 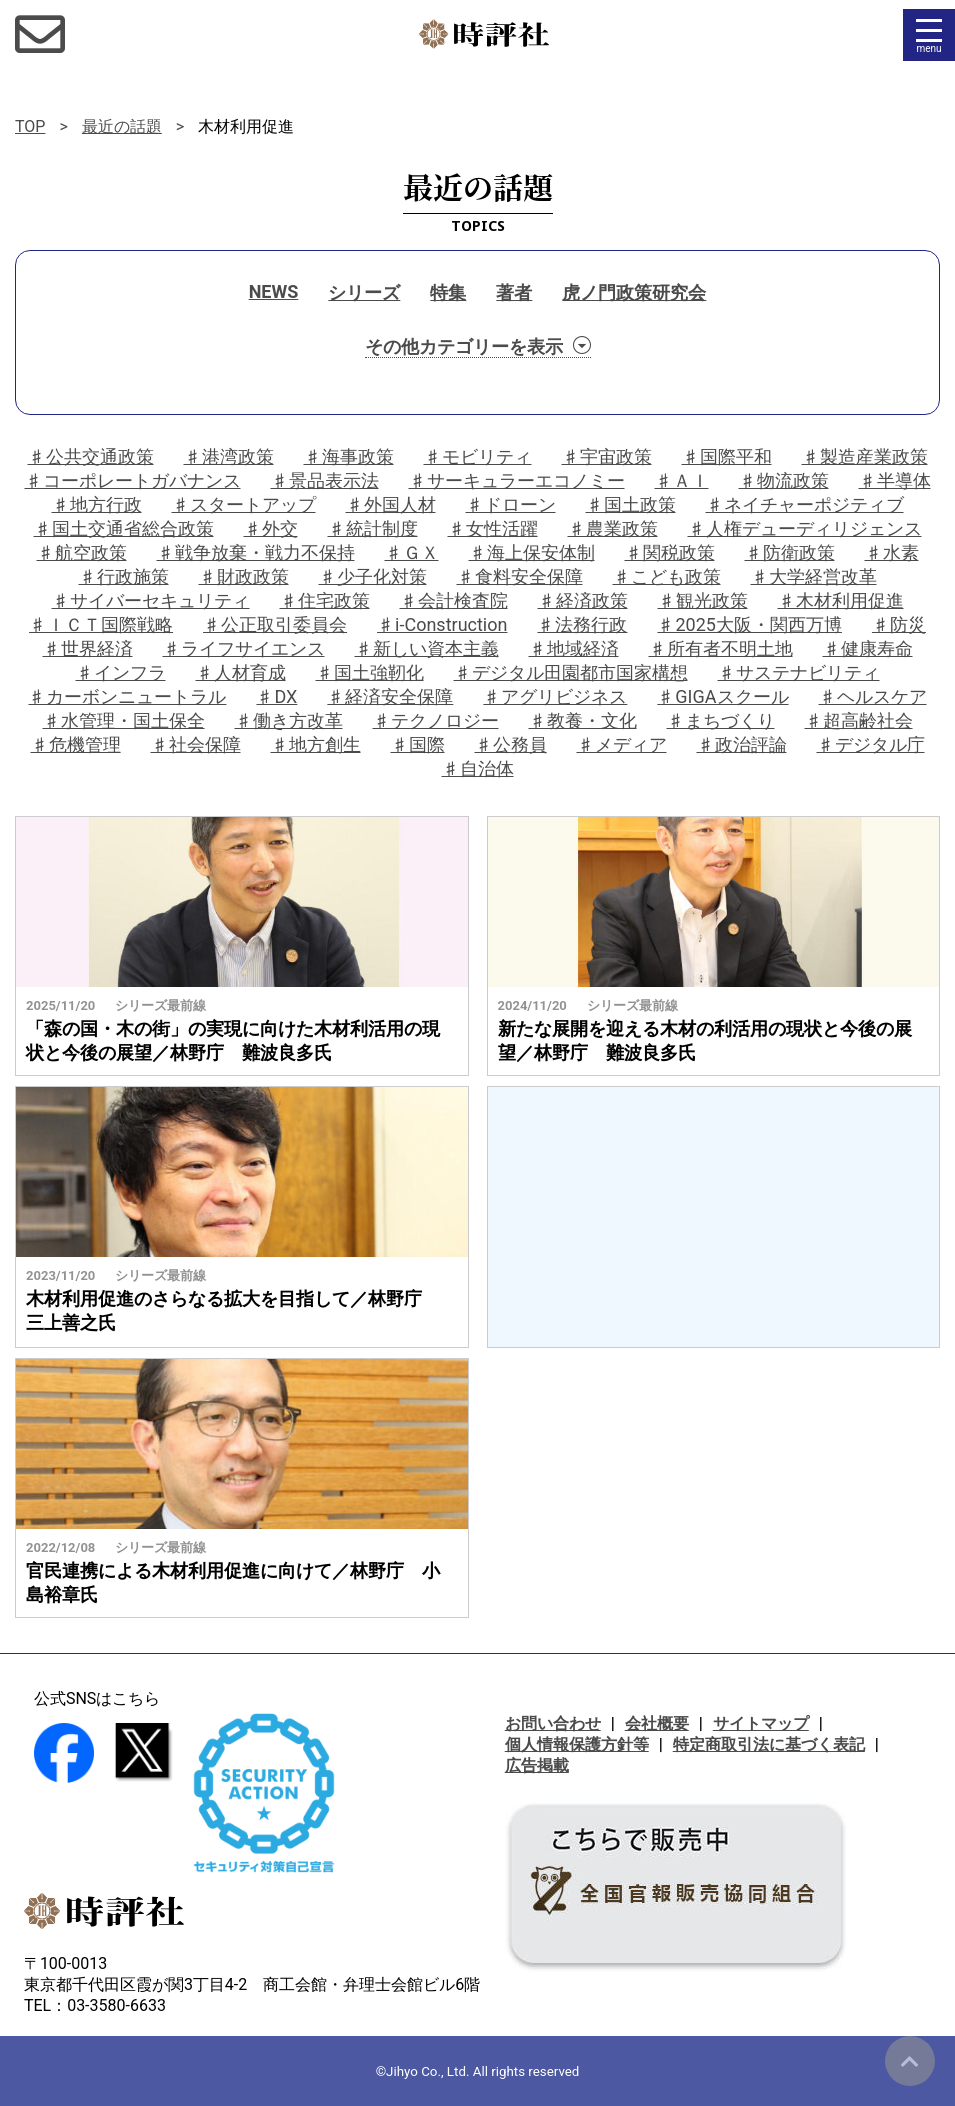 What do you see at coordinates (76, 744) in the screenshot?
I see `♯危機管理` at bounding box center [76, 744].